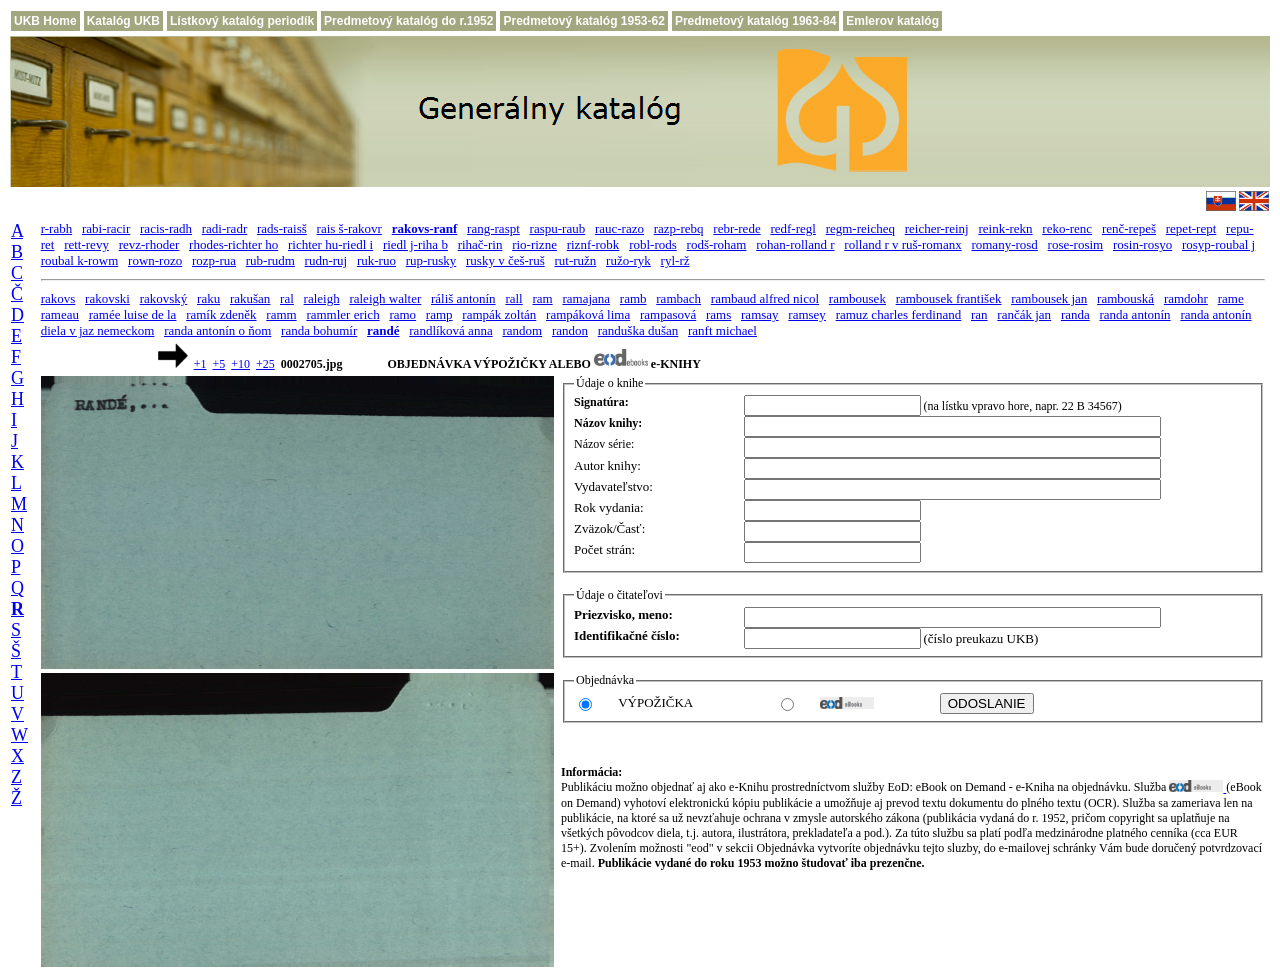 The image size is (1280, 978). Describe the element at coordinates (218, 364) in the screenshot. I see `+5` at that location.